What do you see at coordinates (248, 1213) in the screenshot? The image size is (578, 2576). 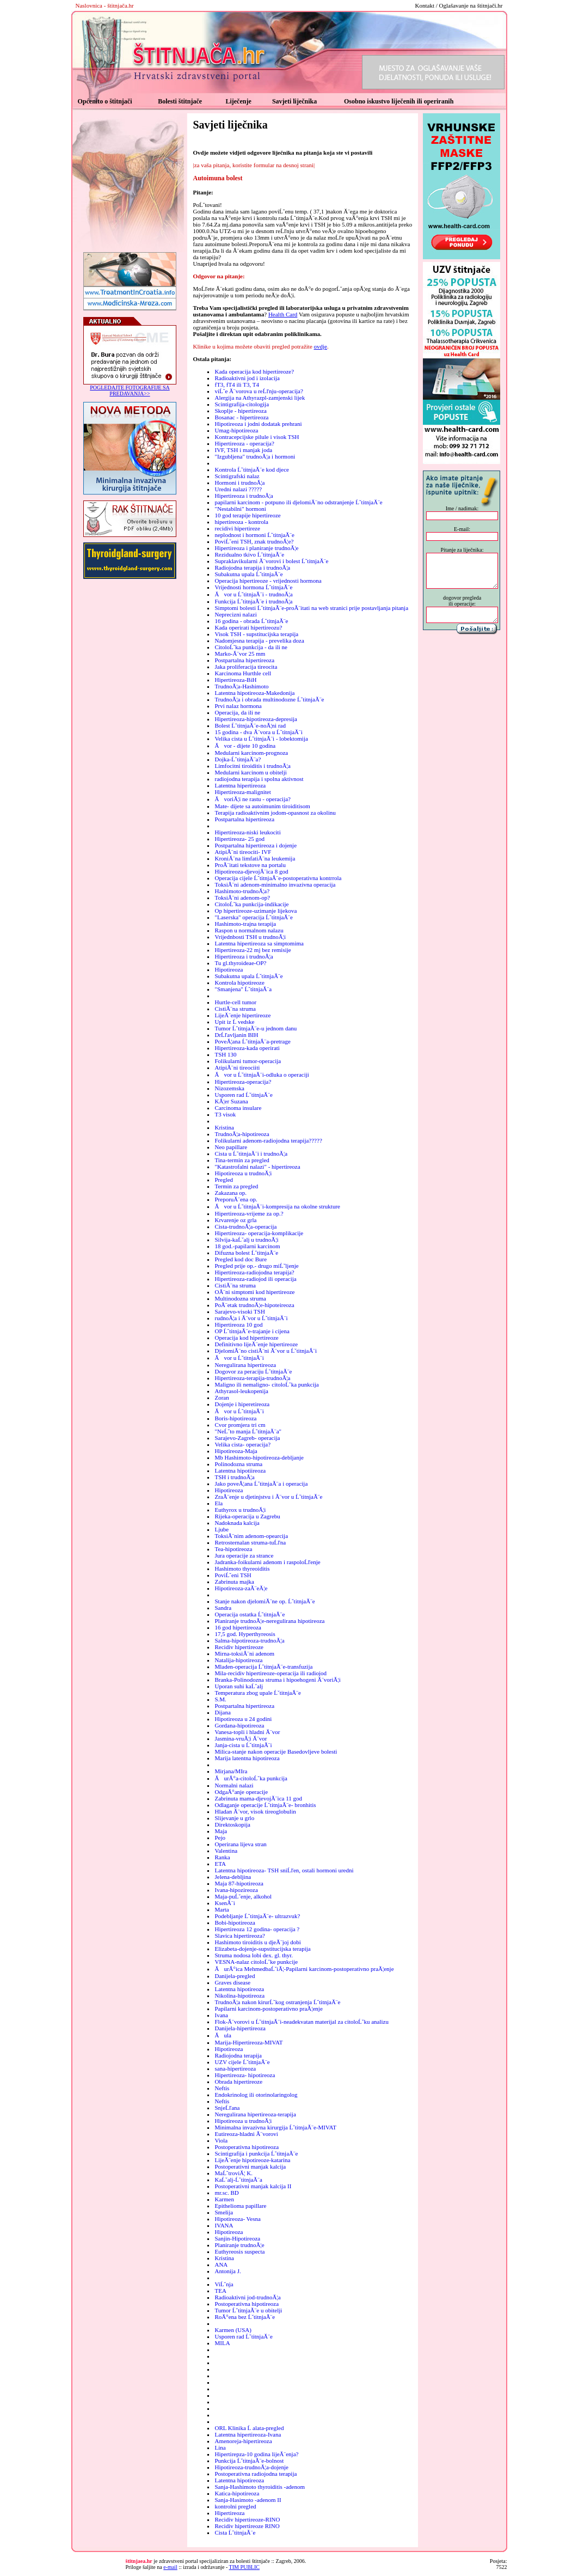 I see `Hipertireoza-vrijeme za op.?` at bounding box center [248, 1213].